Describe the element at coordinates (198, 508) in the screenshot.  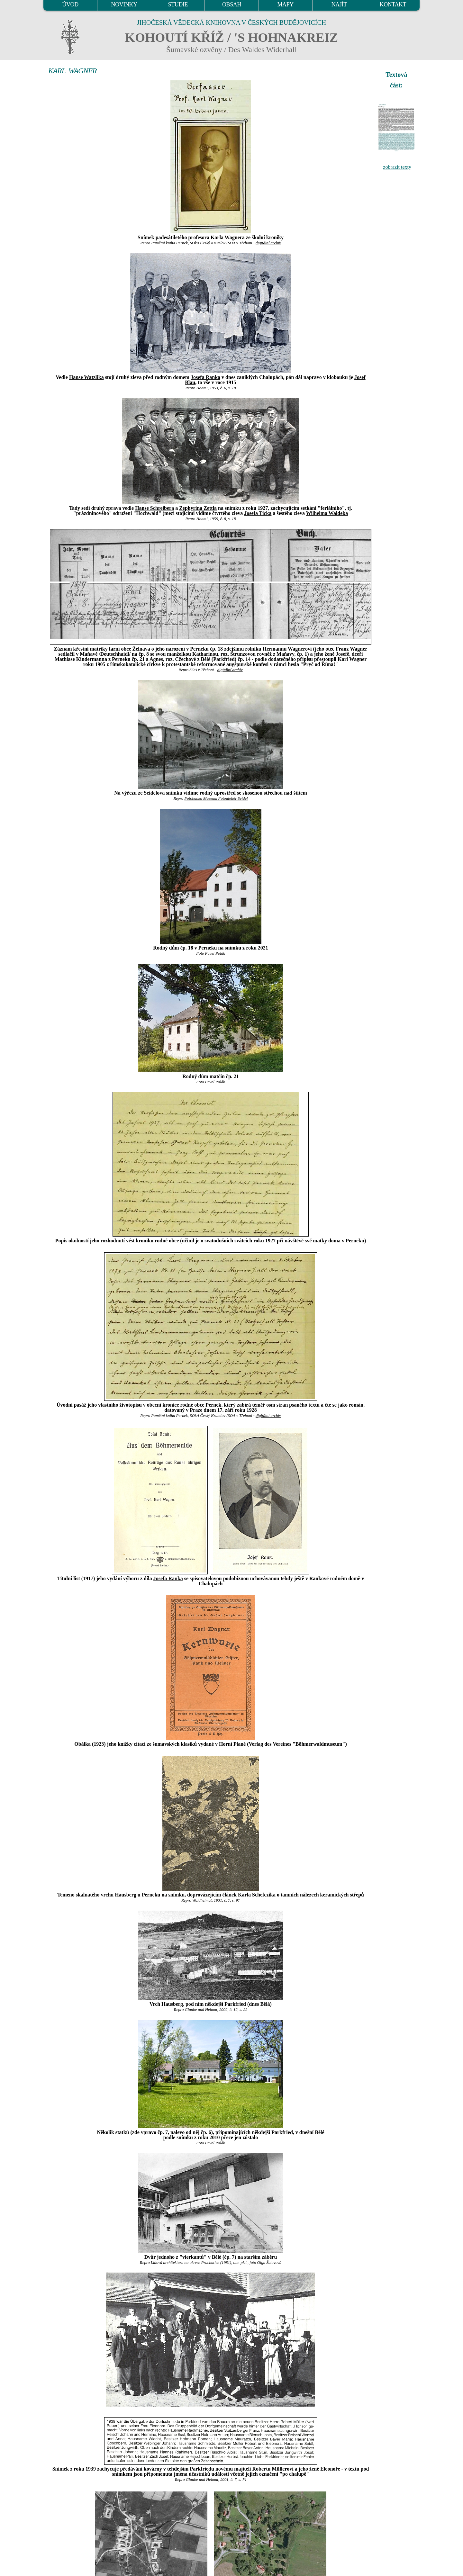
I see `Zephyrina Zettla` at that location.